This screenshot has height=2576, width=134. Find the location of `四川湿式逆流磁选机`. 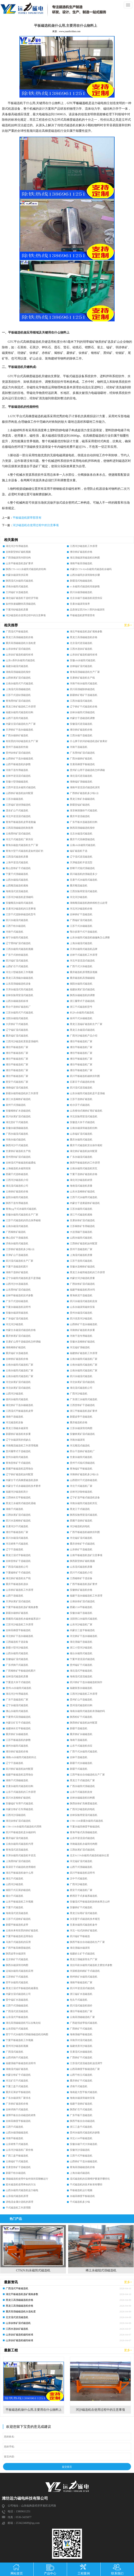

四川湿式逆流磁选机 is located at coordinates (81, 1087).